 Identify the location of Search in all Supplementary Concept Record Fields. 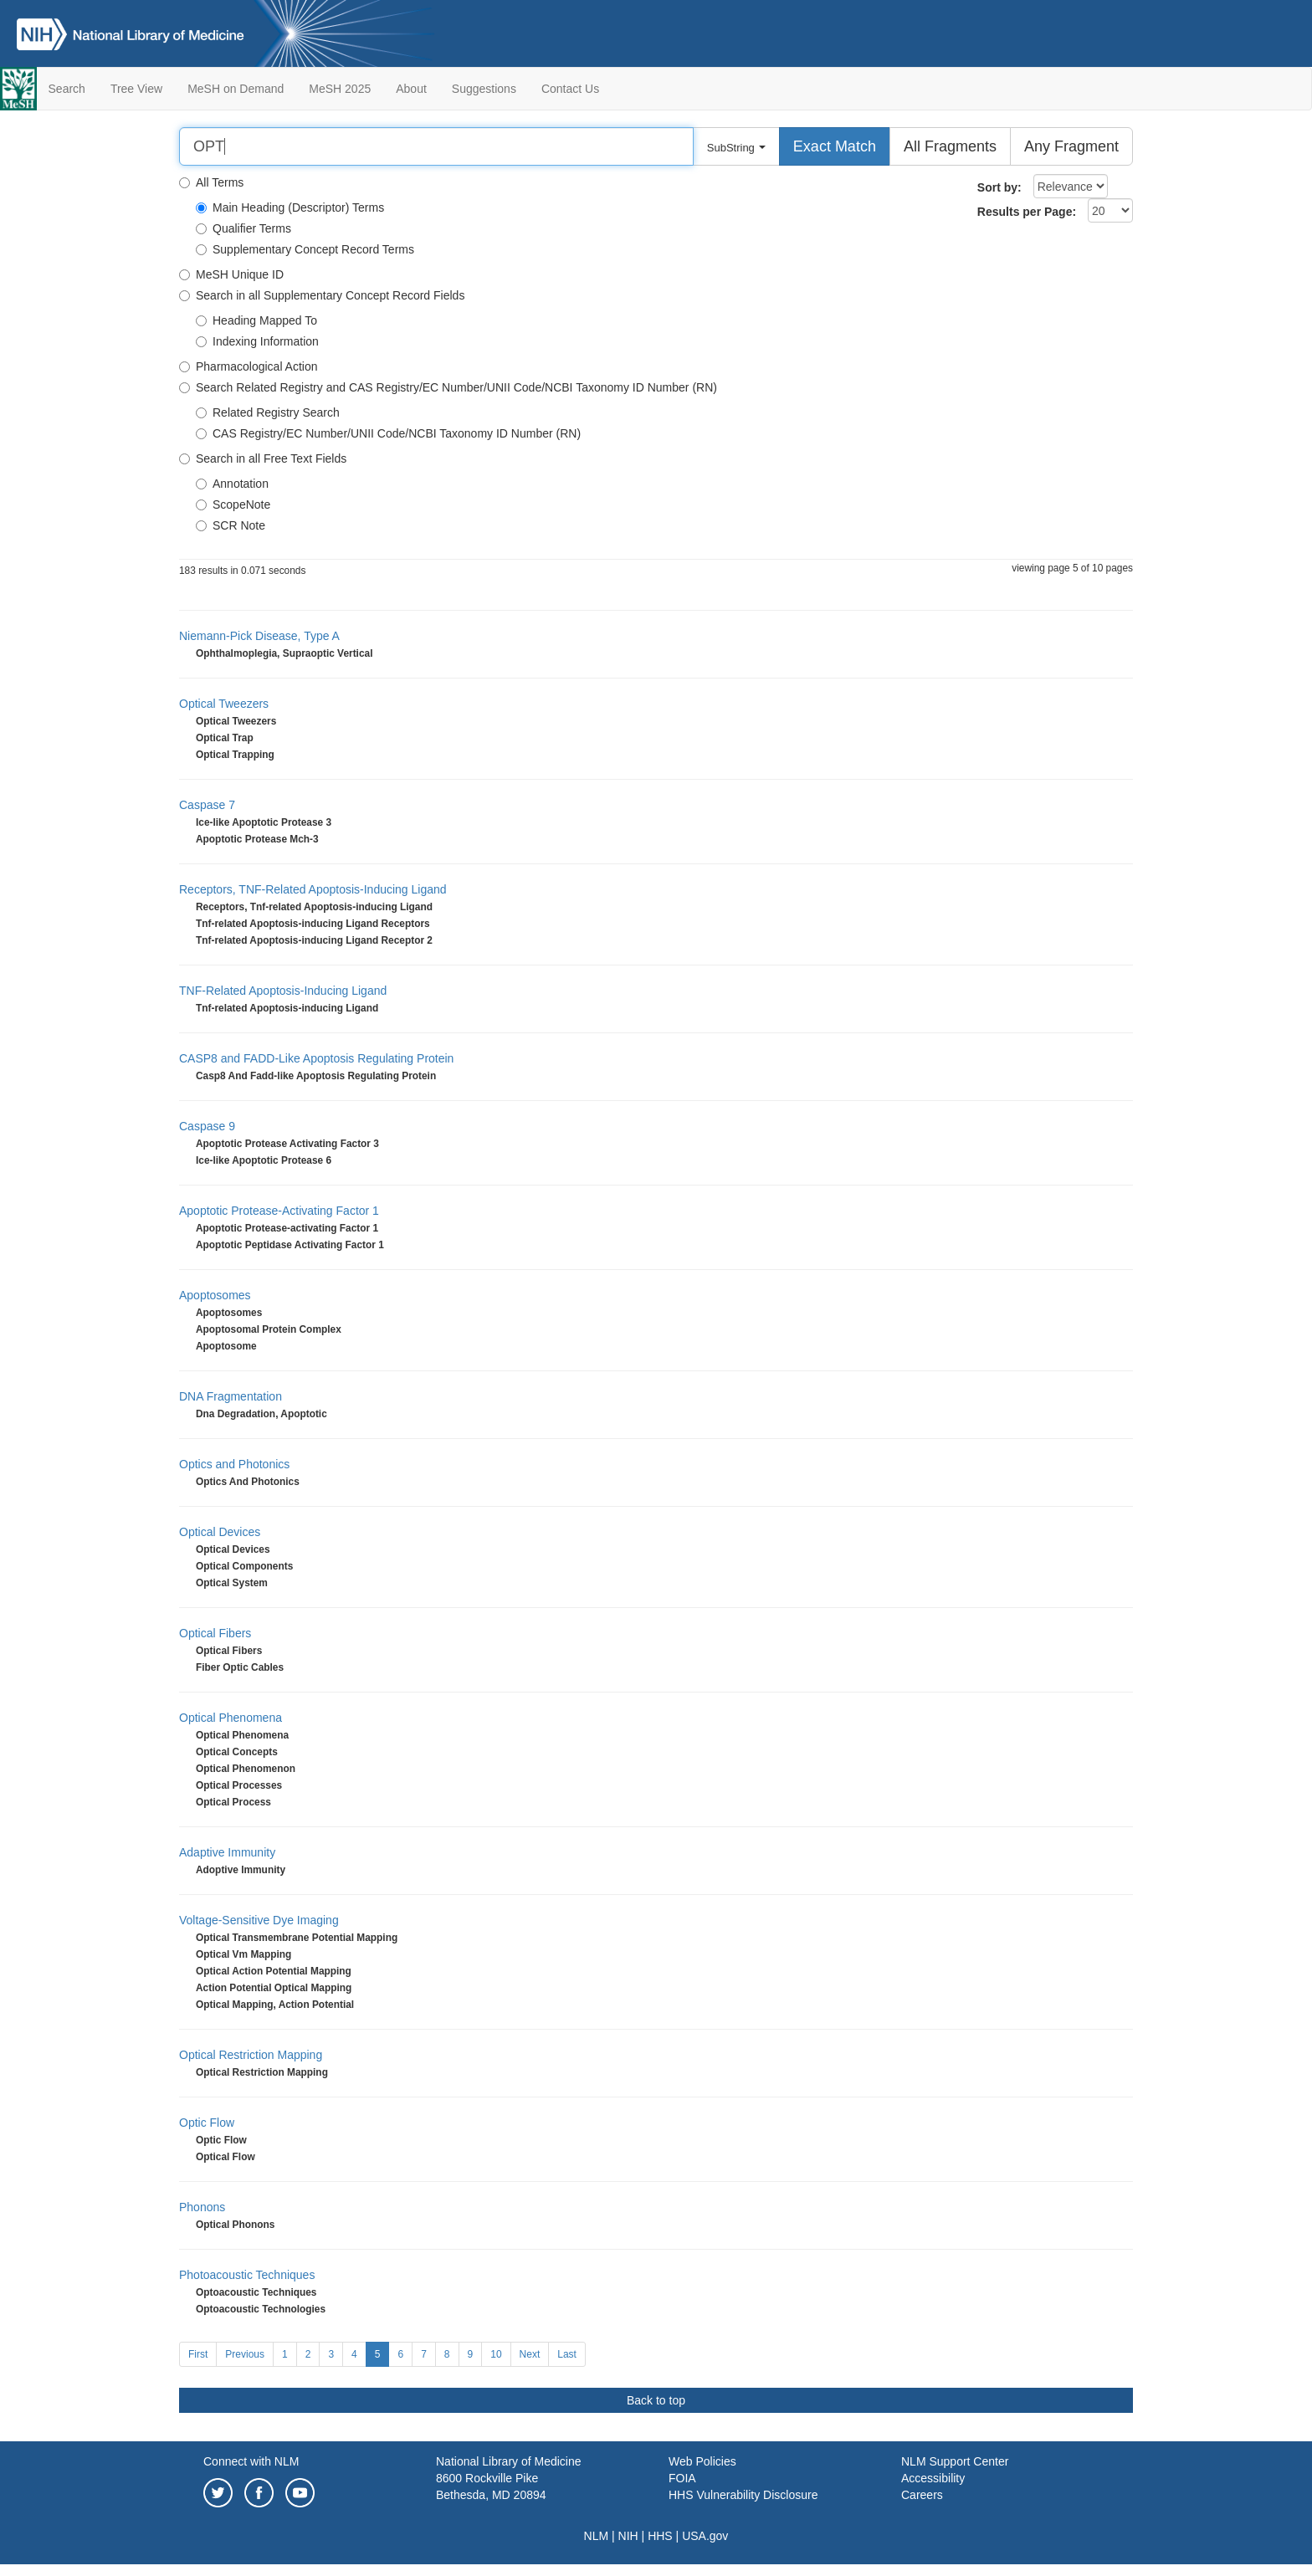
(321, 295).